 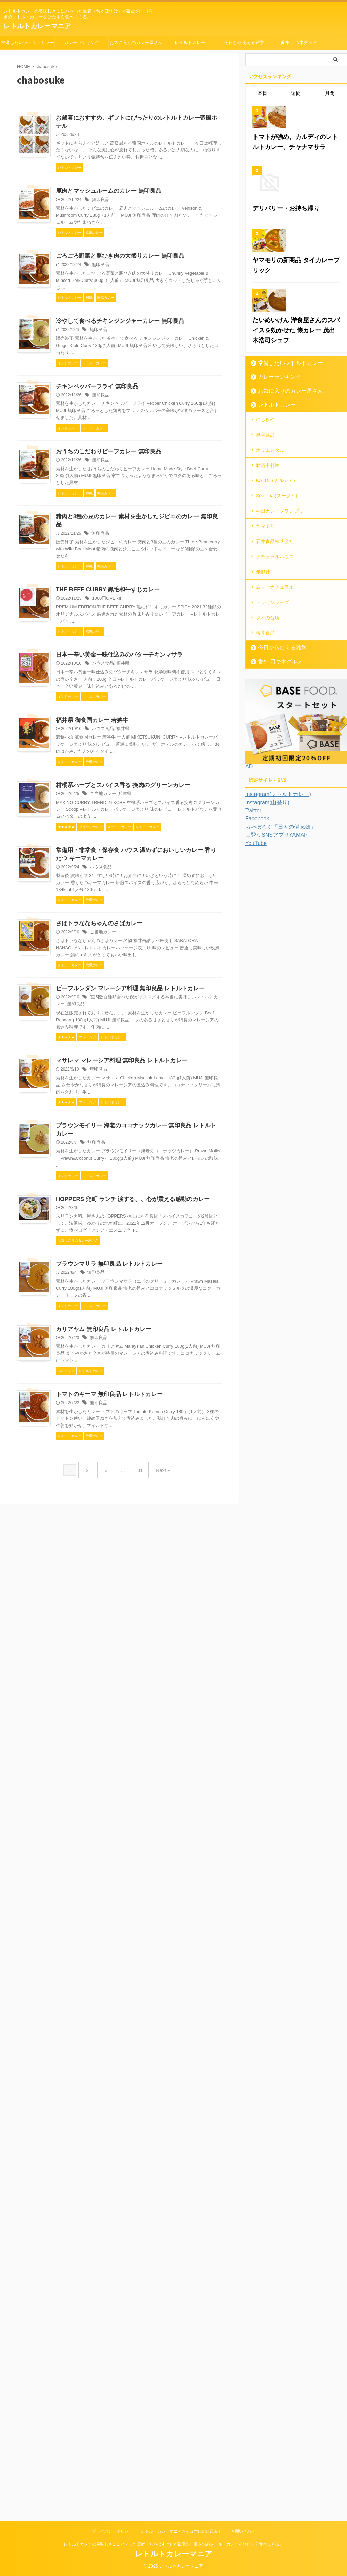 I want to click on 神田カレーグランプリ, so click(x=279, y=654).